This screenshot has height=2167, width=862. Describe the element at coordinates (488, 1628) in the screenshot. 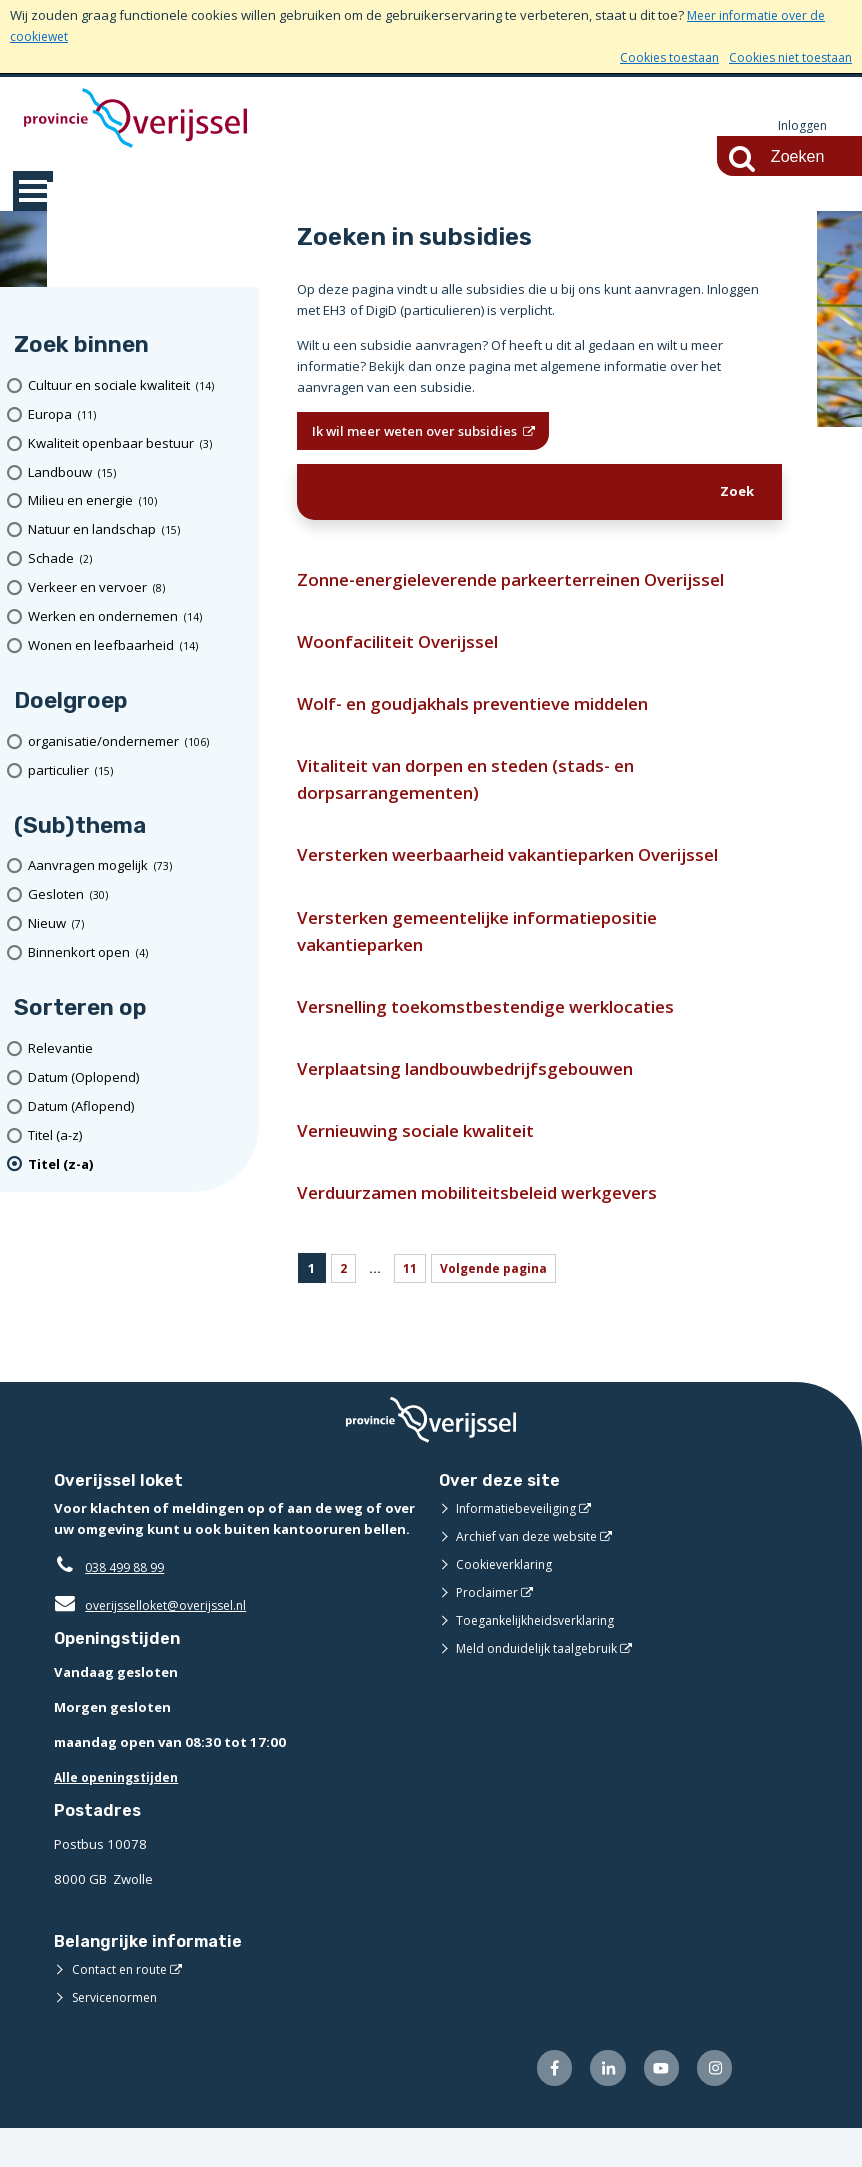

I see `Proclaimer [Proclaimer (opent externe website)]` at that location.